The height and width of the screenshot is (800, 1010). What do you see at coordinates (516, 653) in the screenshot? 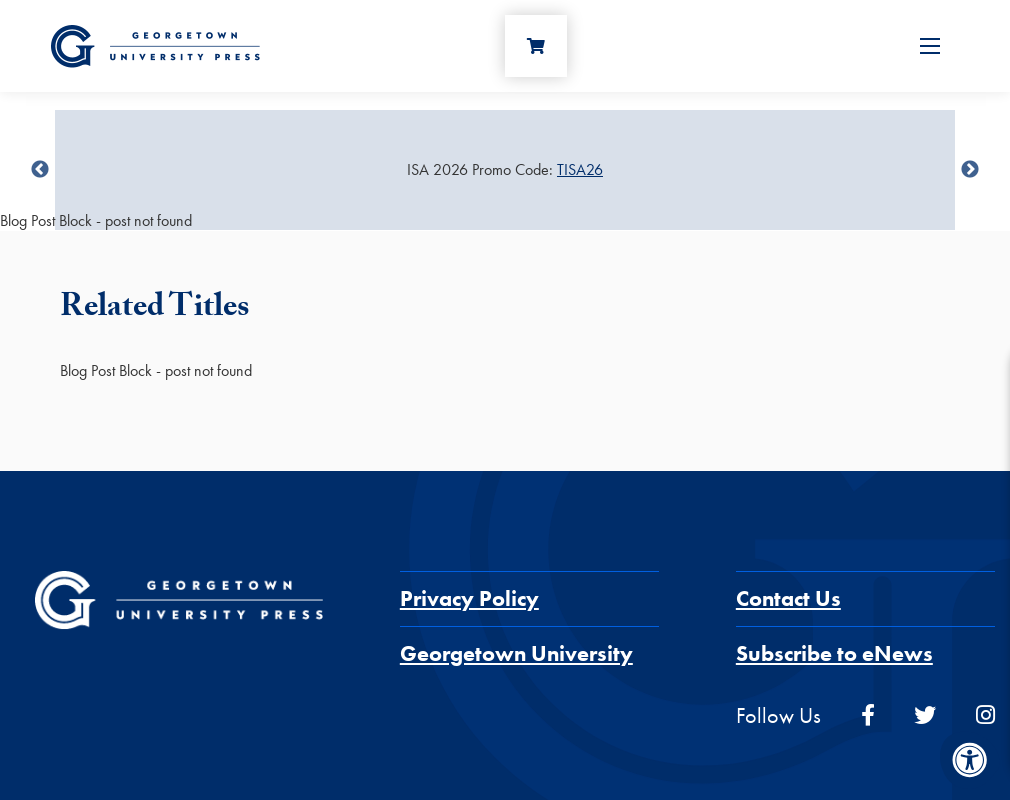
I see `Georgetown University` at bounding box center [516, 653].